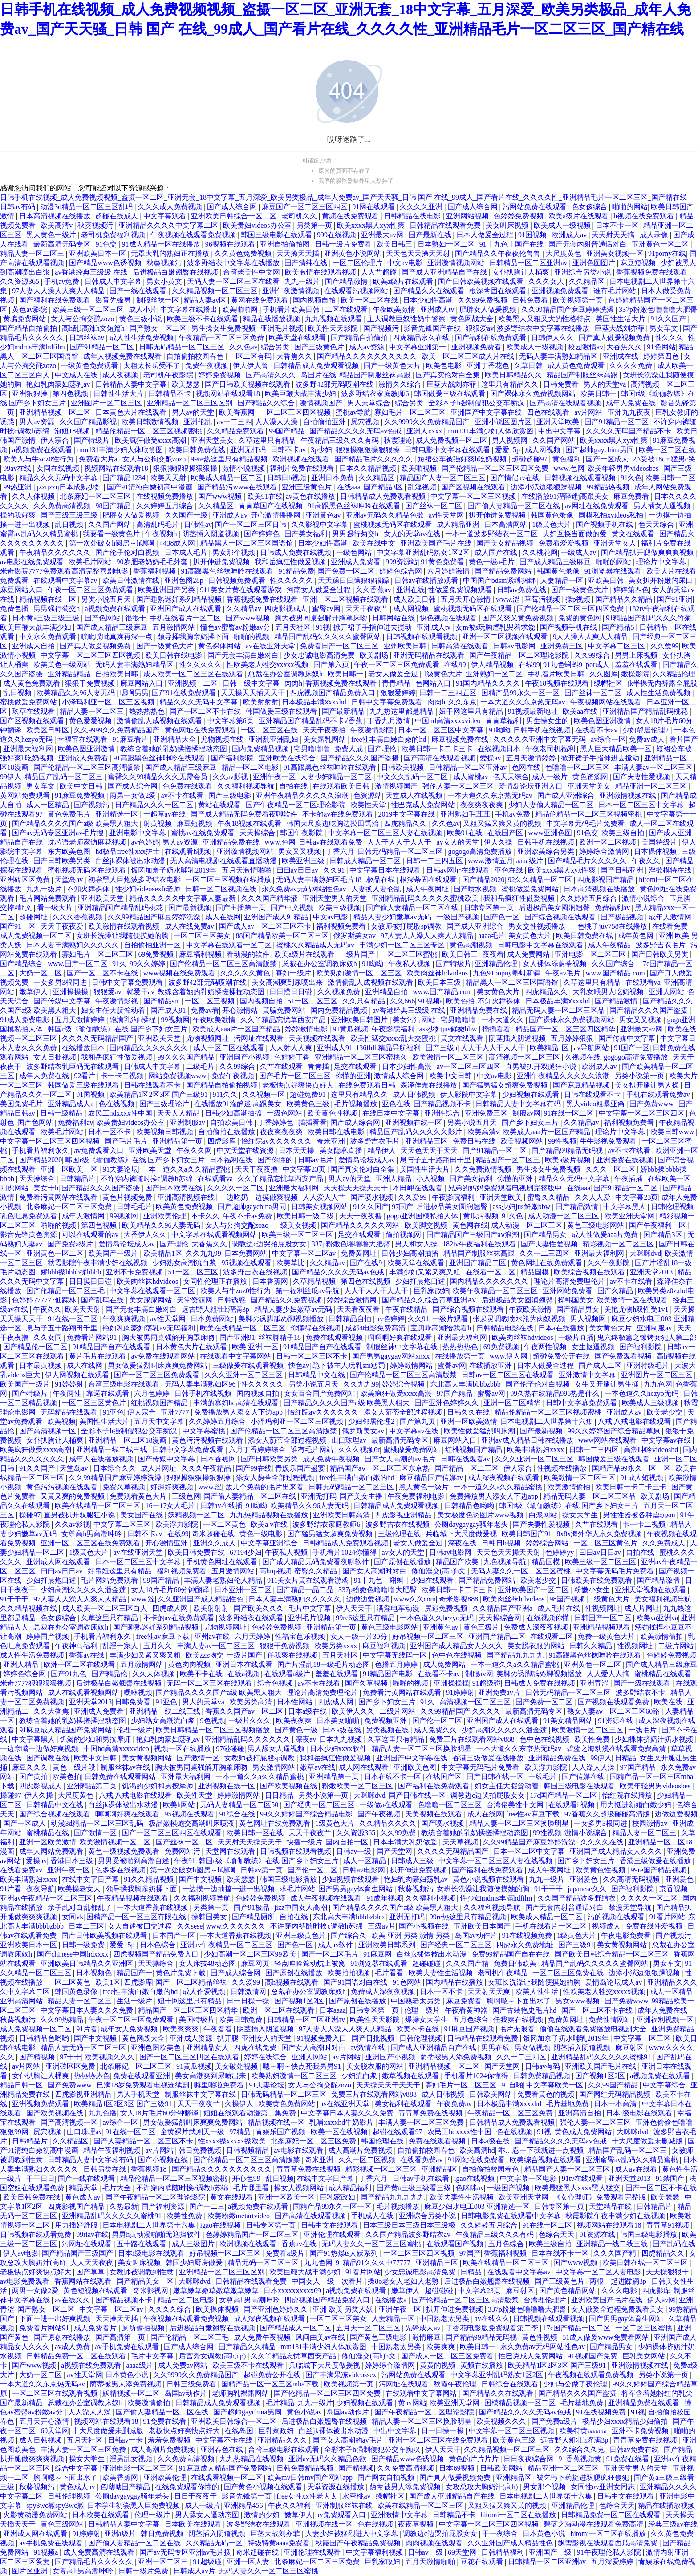  What do you see at coordinates (528, 1935) in the screenshot?
I see `91在线视频免费` at bounding box center [528, 1935].